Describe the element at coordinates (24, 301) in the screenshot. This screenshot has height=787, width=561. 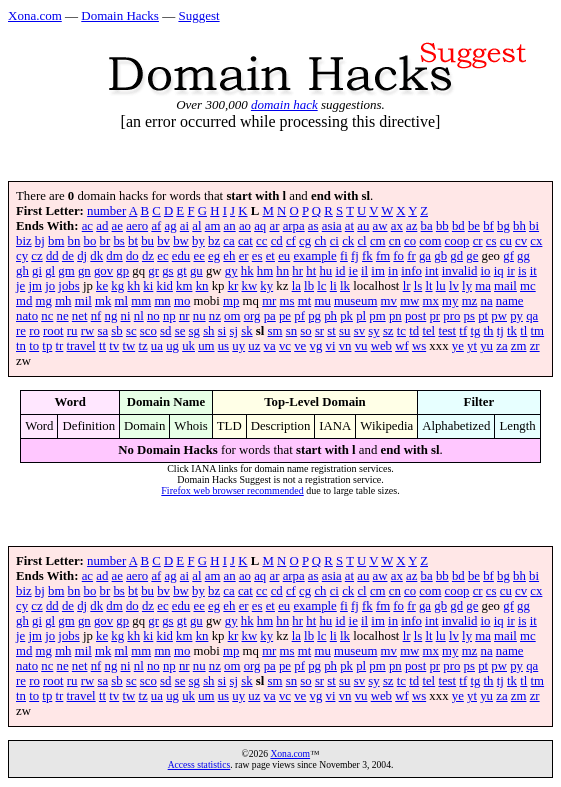
I see `md` at that location.